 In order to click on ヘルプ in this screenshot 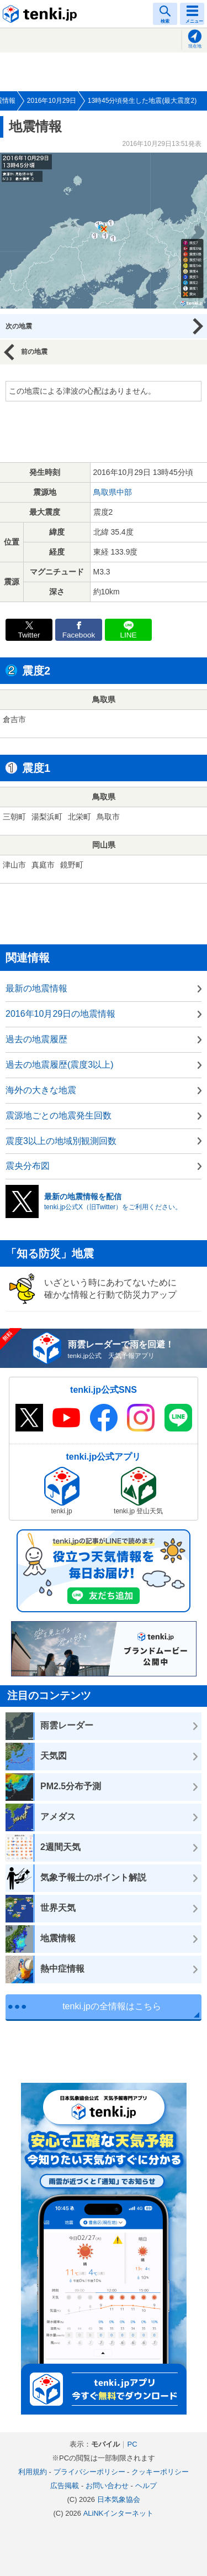, I will do `click(146, 2485)`.